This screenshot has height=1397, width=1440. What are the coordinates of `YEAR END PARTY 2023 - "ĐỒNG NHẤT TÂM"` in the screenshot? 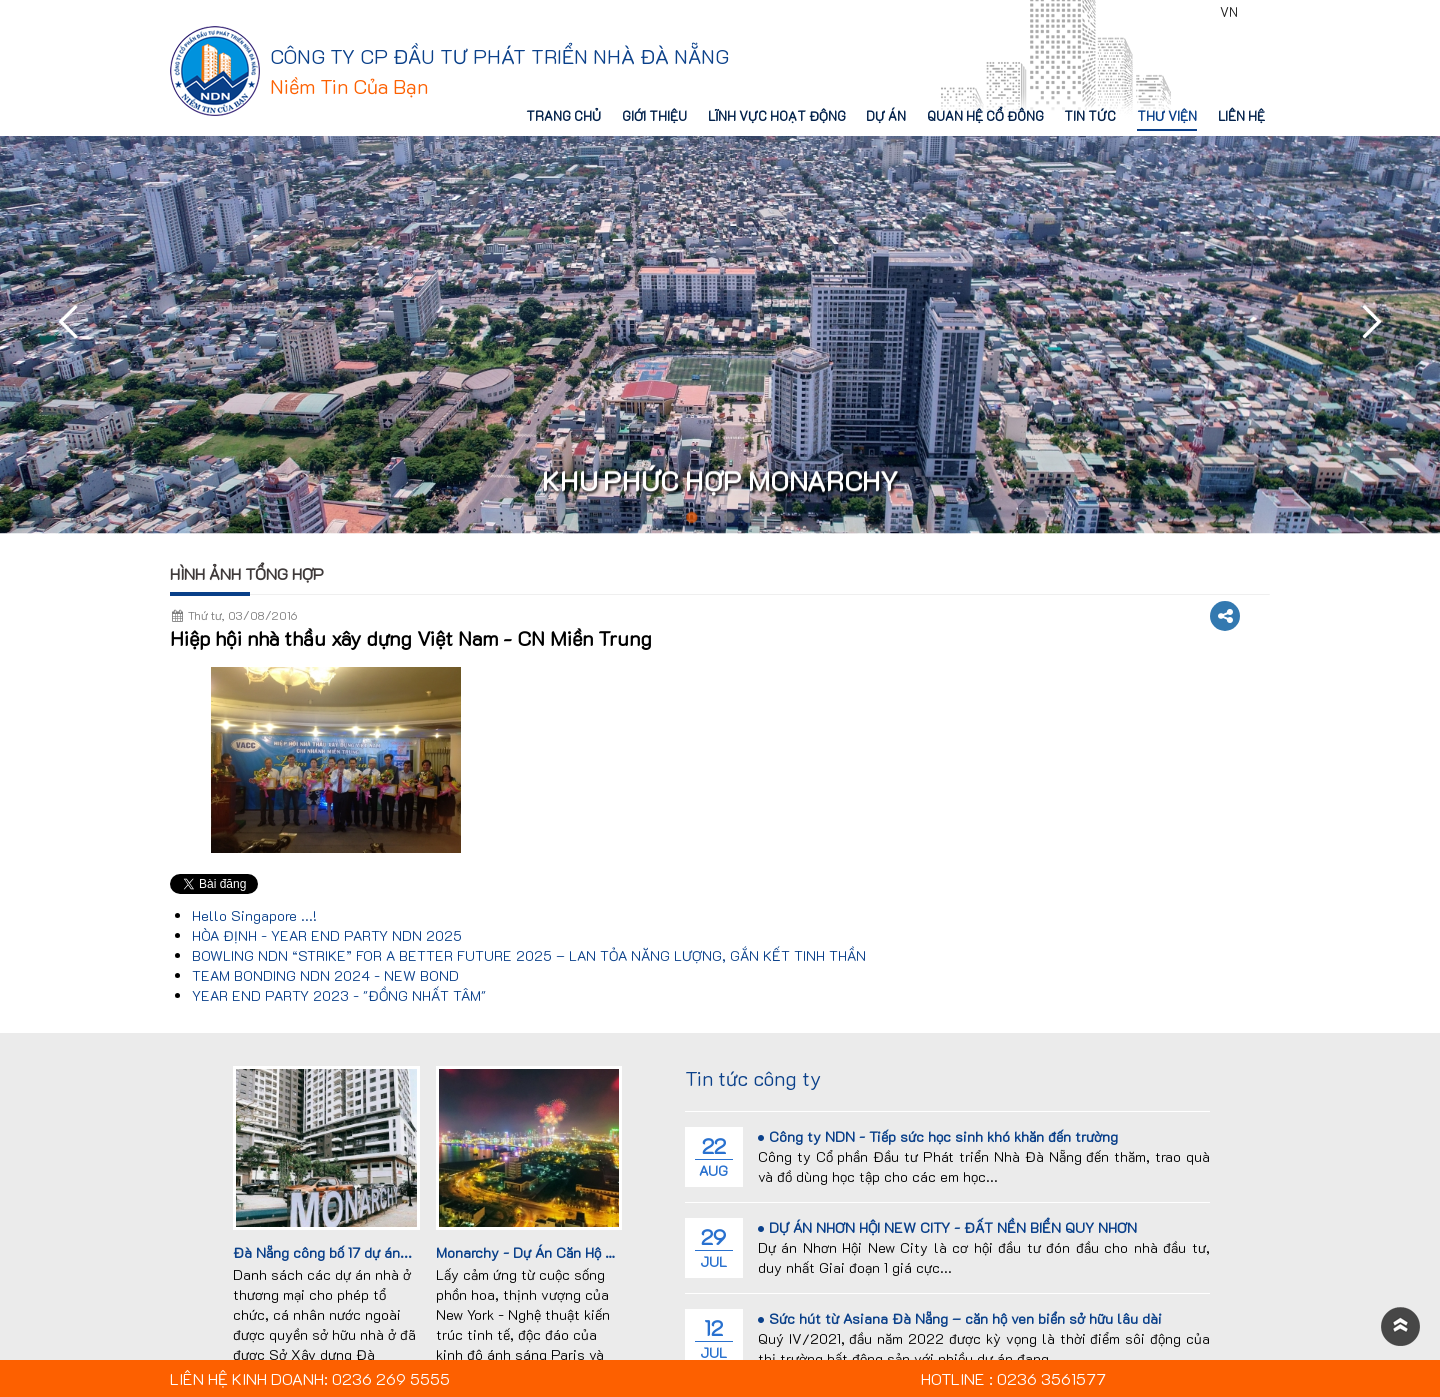 It's located at (339, 995).